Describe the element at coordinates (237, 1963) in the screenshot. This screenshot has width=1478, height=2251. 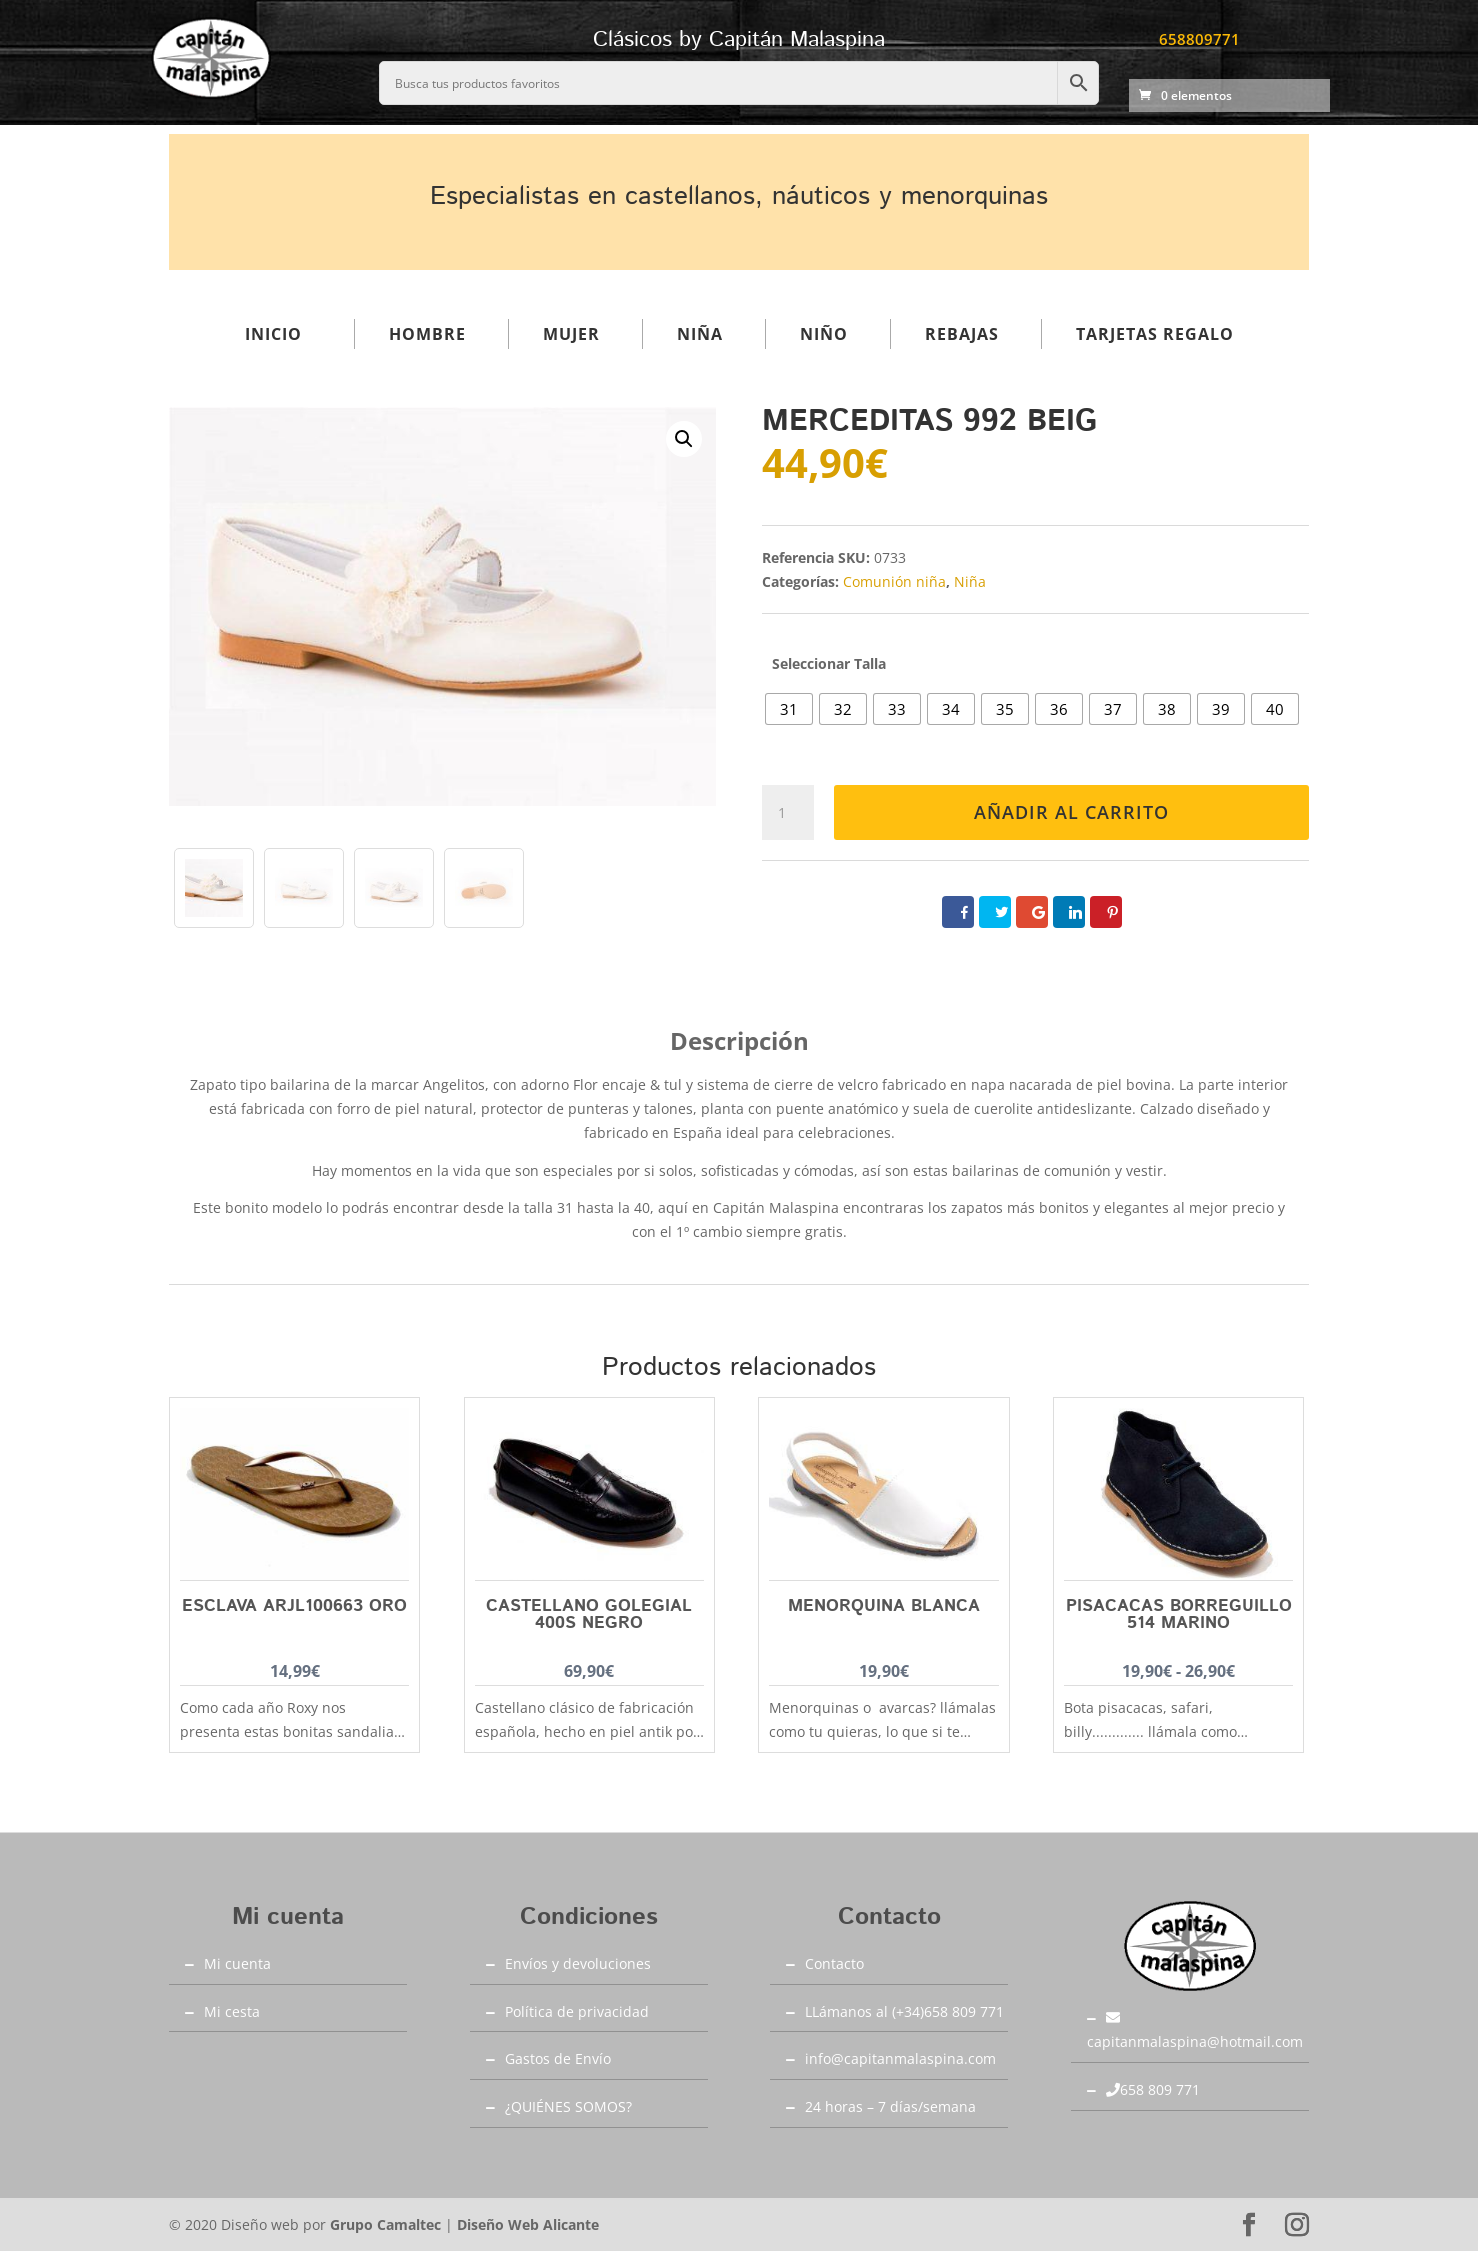
I see `Mi cuenta` at that location.